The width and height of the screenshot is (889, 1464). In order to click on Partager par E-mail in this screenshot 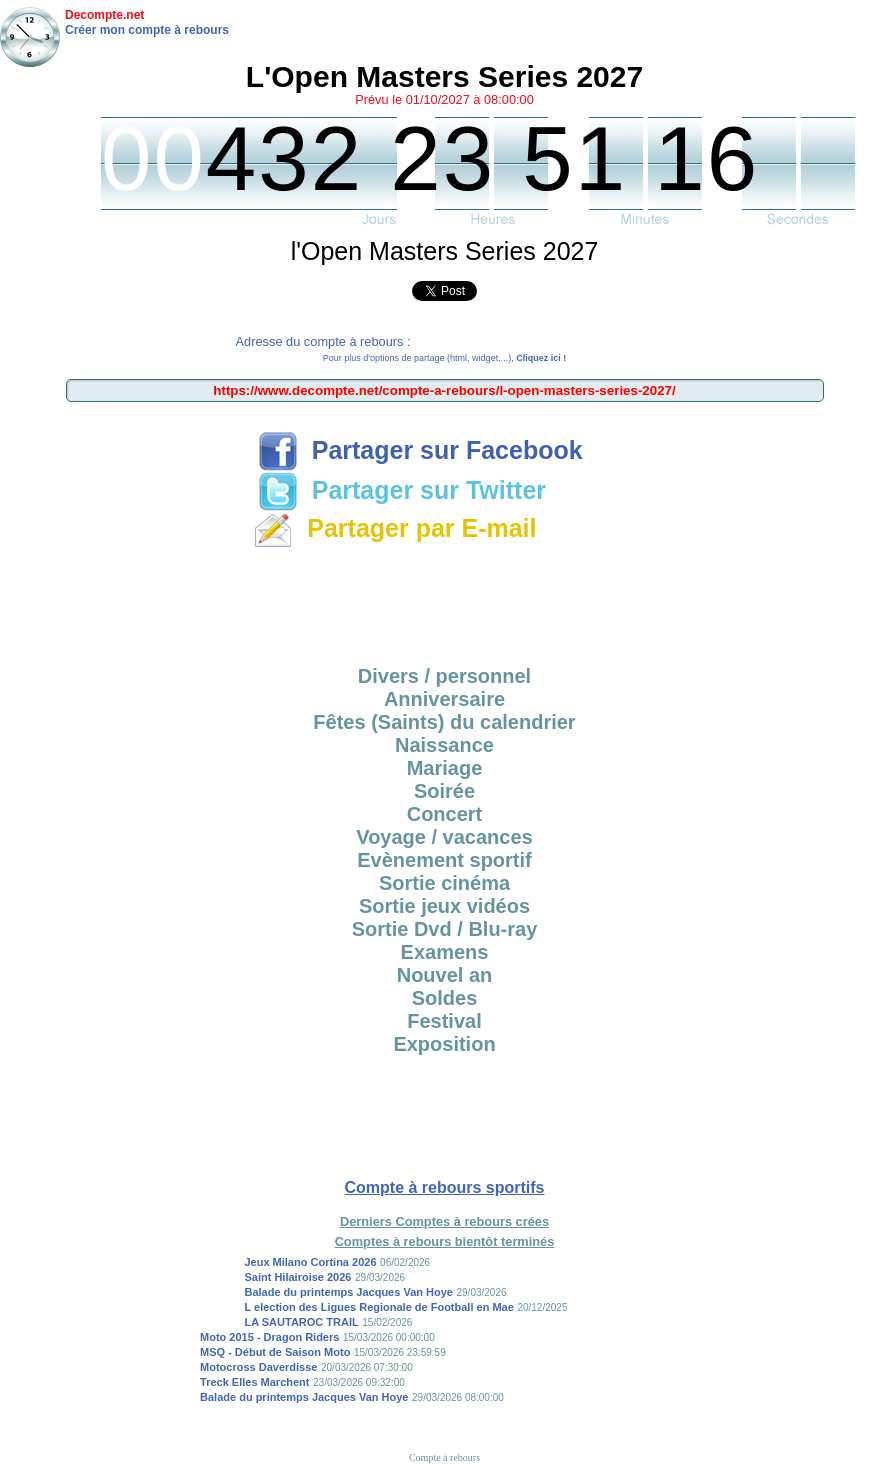, I will do `click(394, 528)`.